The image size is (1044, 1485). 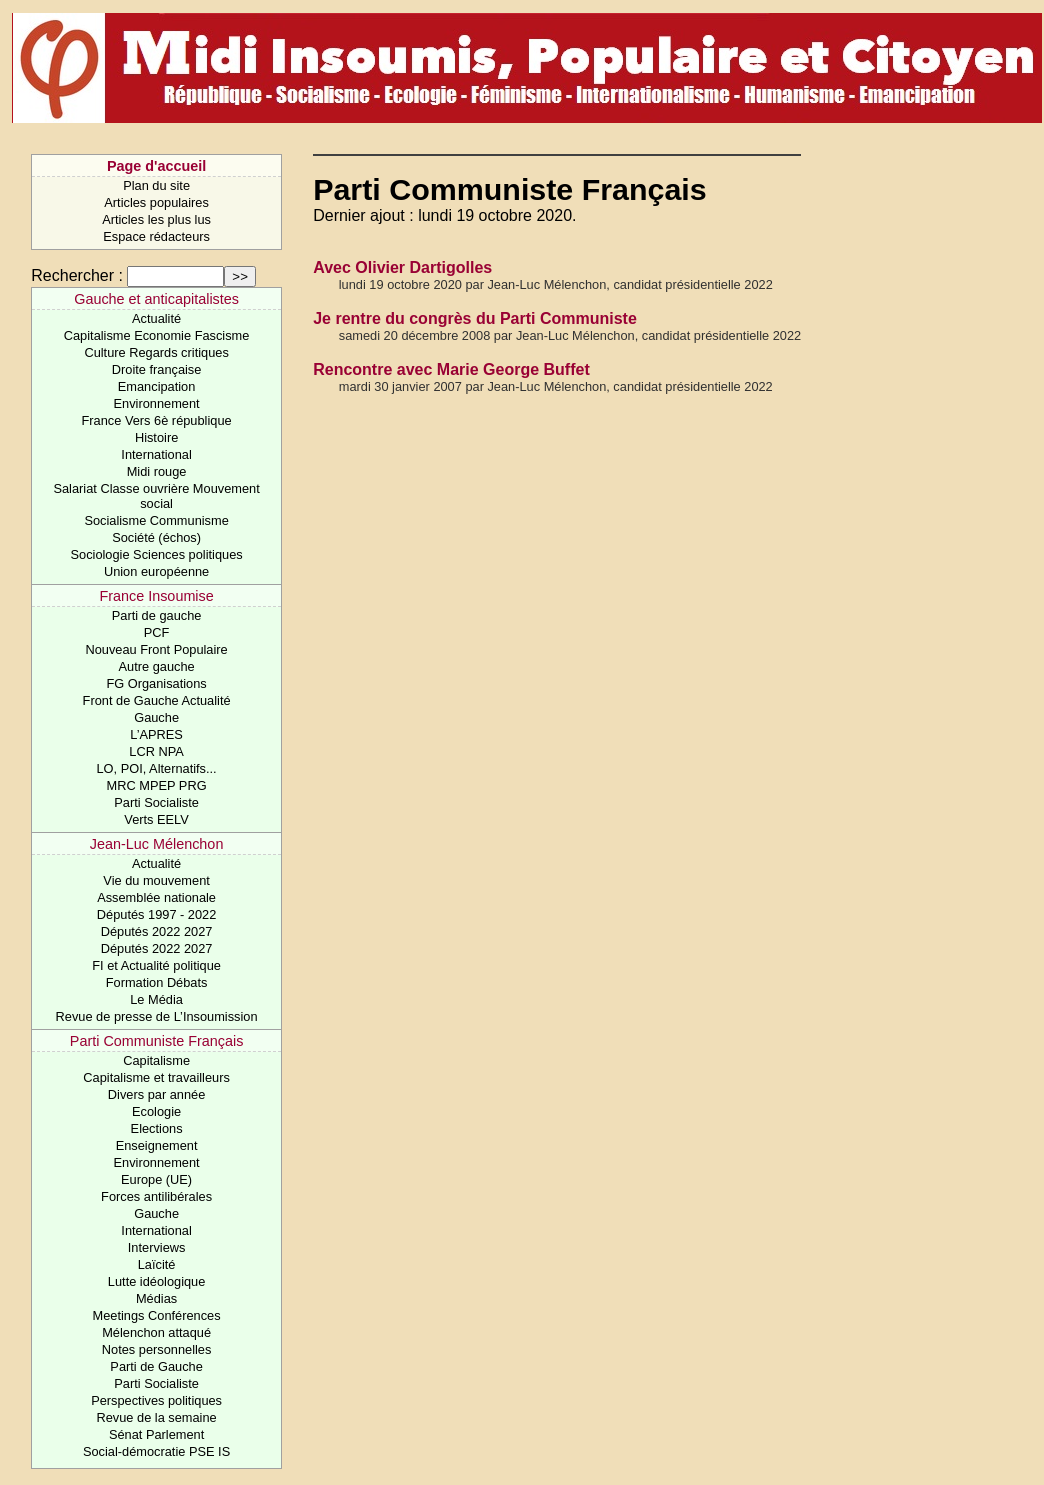 I want to click on Avec Olivier Dartigolles, so click(x=402, y=267).